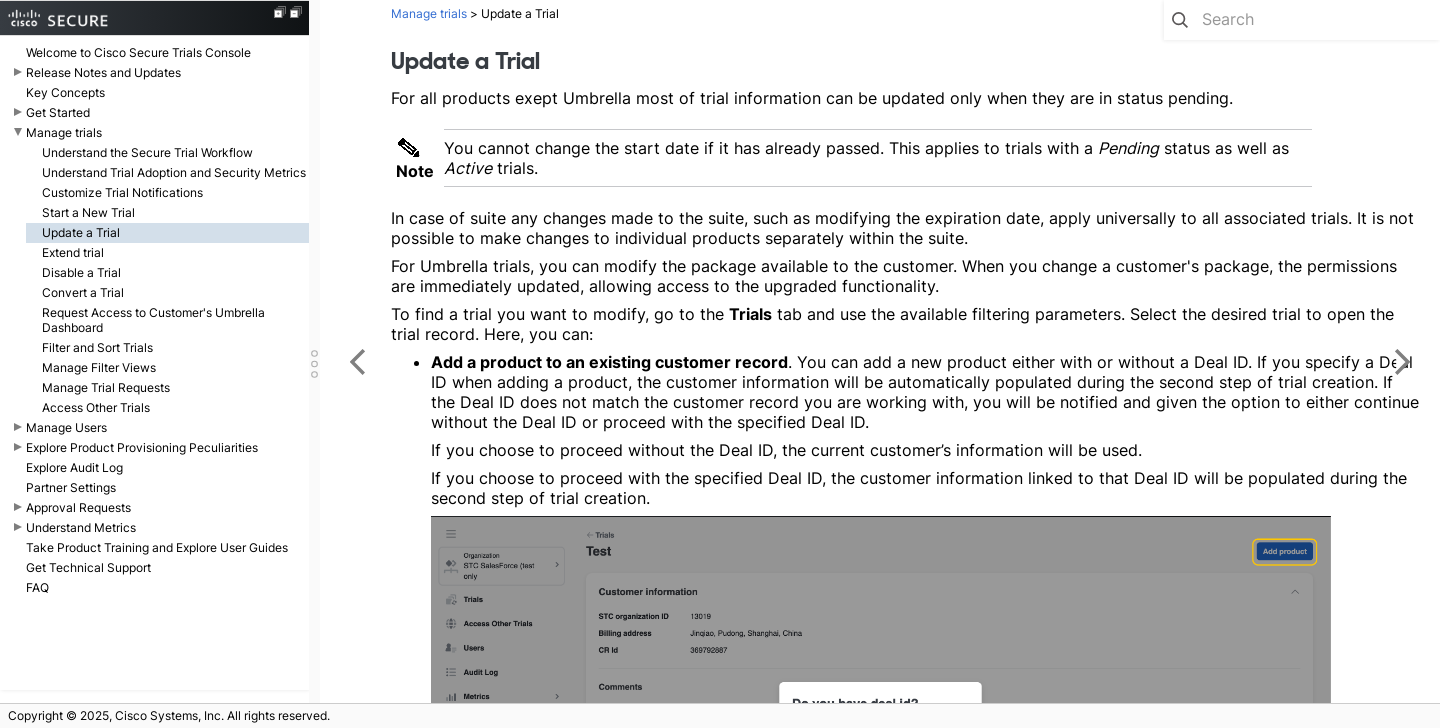  What do you see at coordinates (83, 292) in the screenshot?
I see `Convert a Trial` at bounding box center [83, 292].